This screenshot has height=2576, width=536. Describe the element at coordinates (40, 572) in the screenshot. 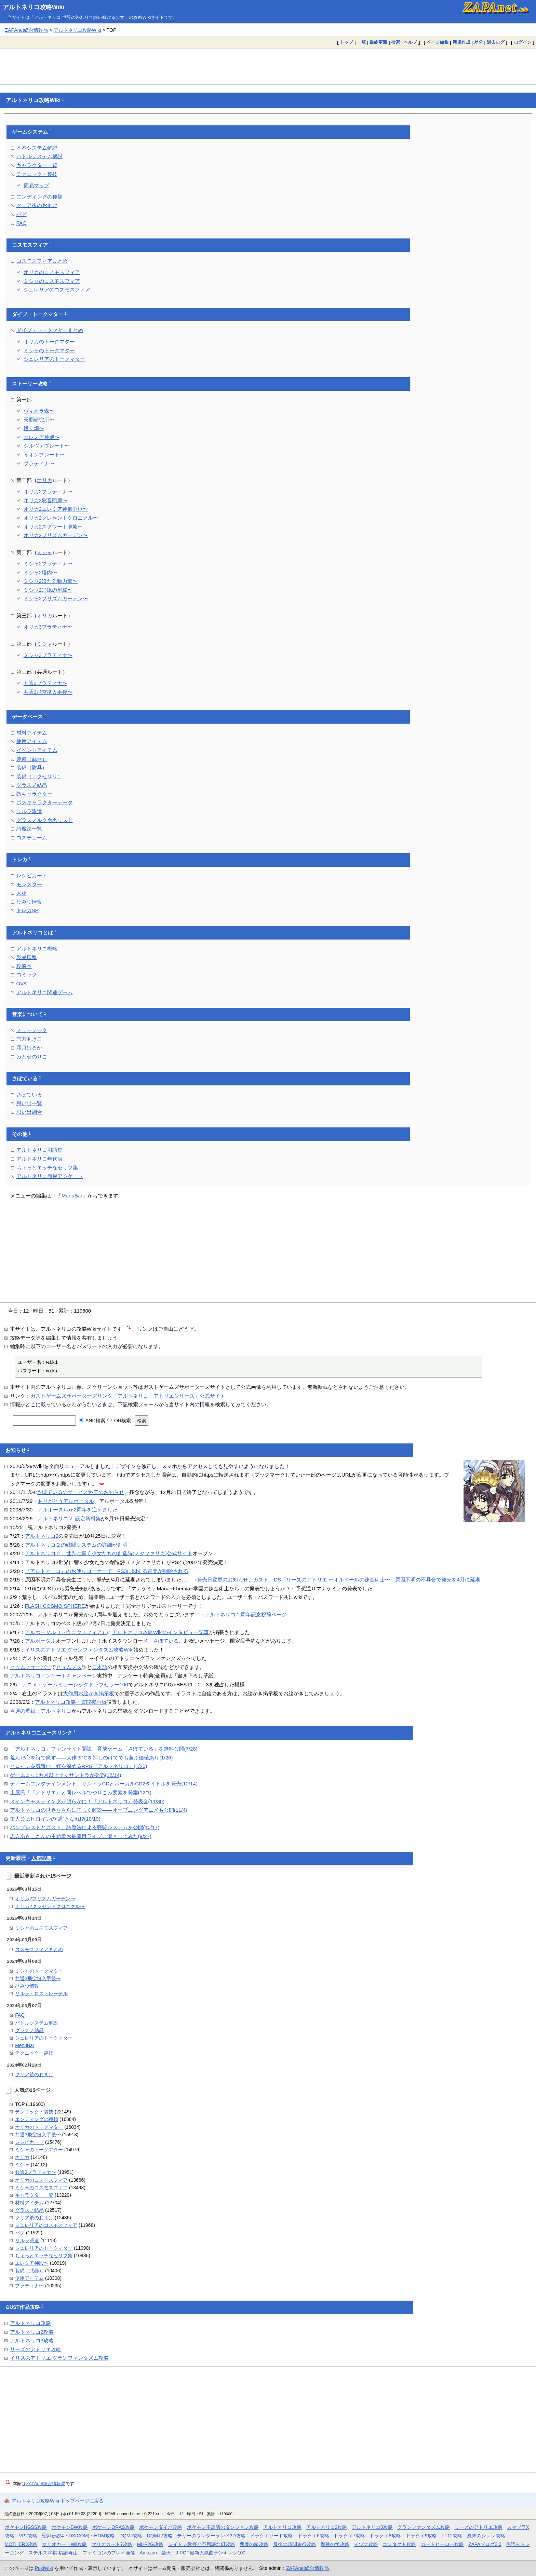

I see `ミシャ2塔内〜` at that location.